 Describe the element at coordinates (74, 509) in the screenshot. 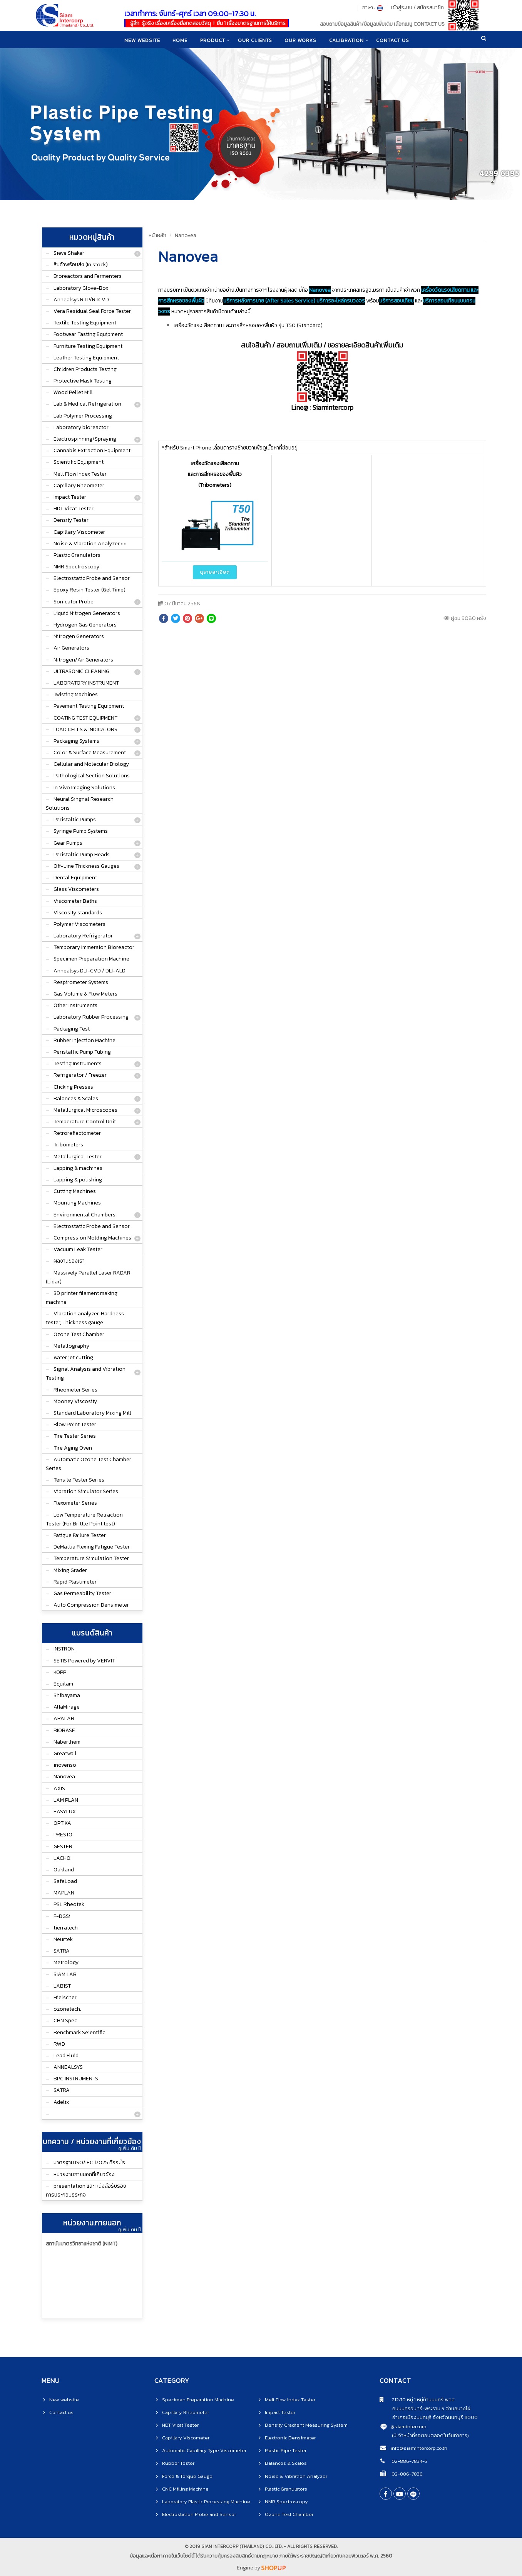

I see `HDT Vicat Tester` at that location.